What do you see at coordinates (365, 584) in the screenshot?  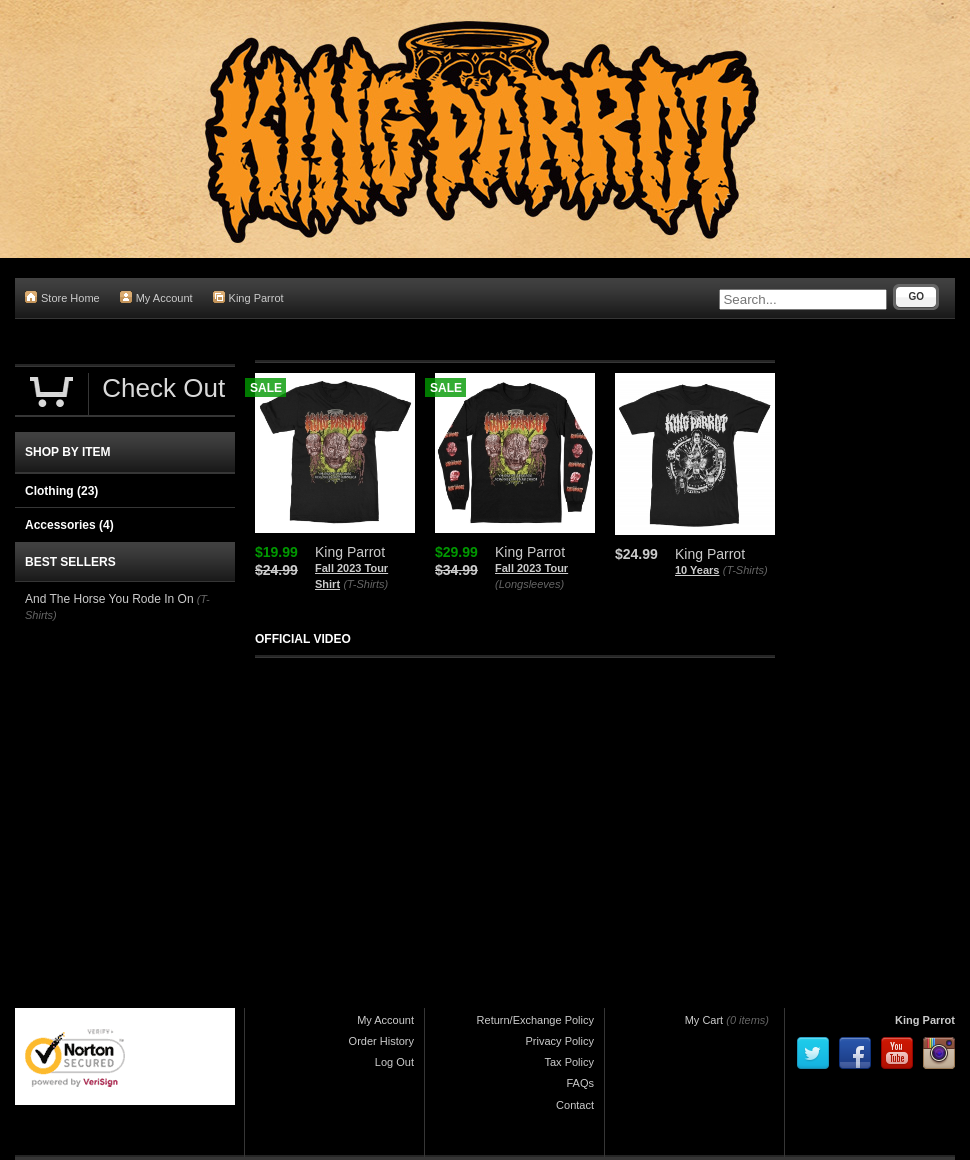 I see `(T-Shirts)` at bounding box center [365, 584].